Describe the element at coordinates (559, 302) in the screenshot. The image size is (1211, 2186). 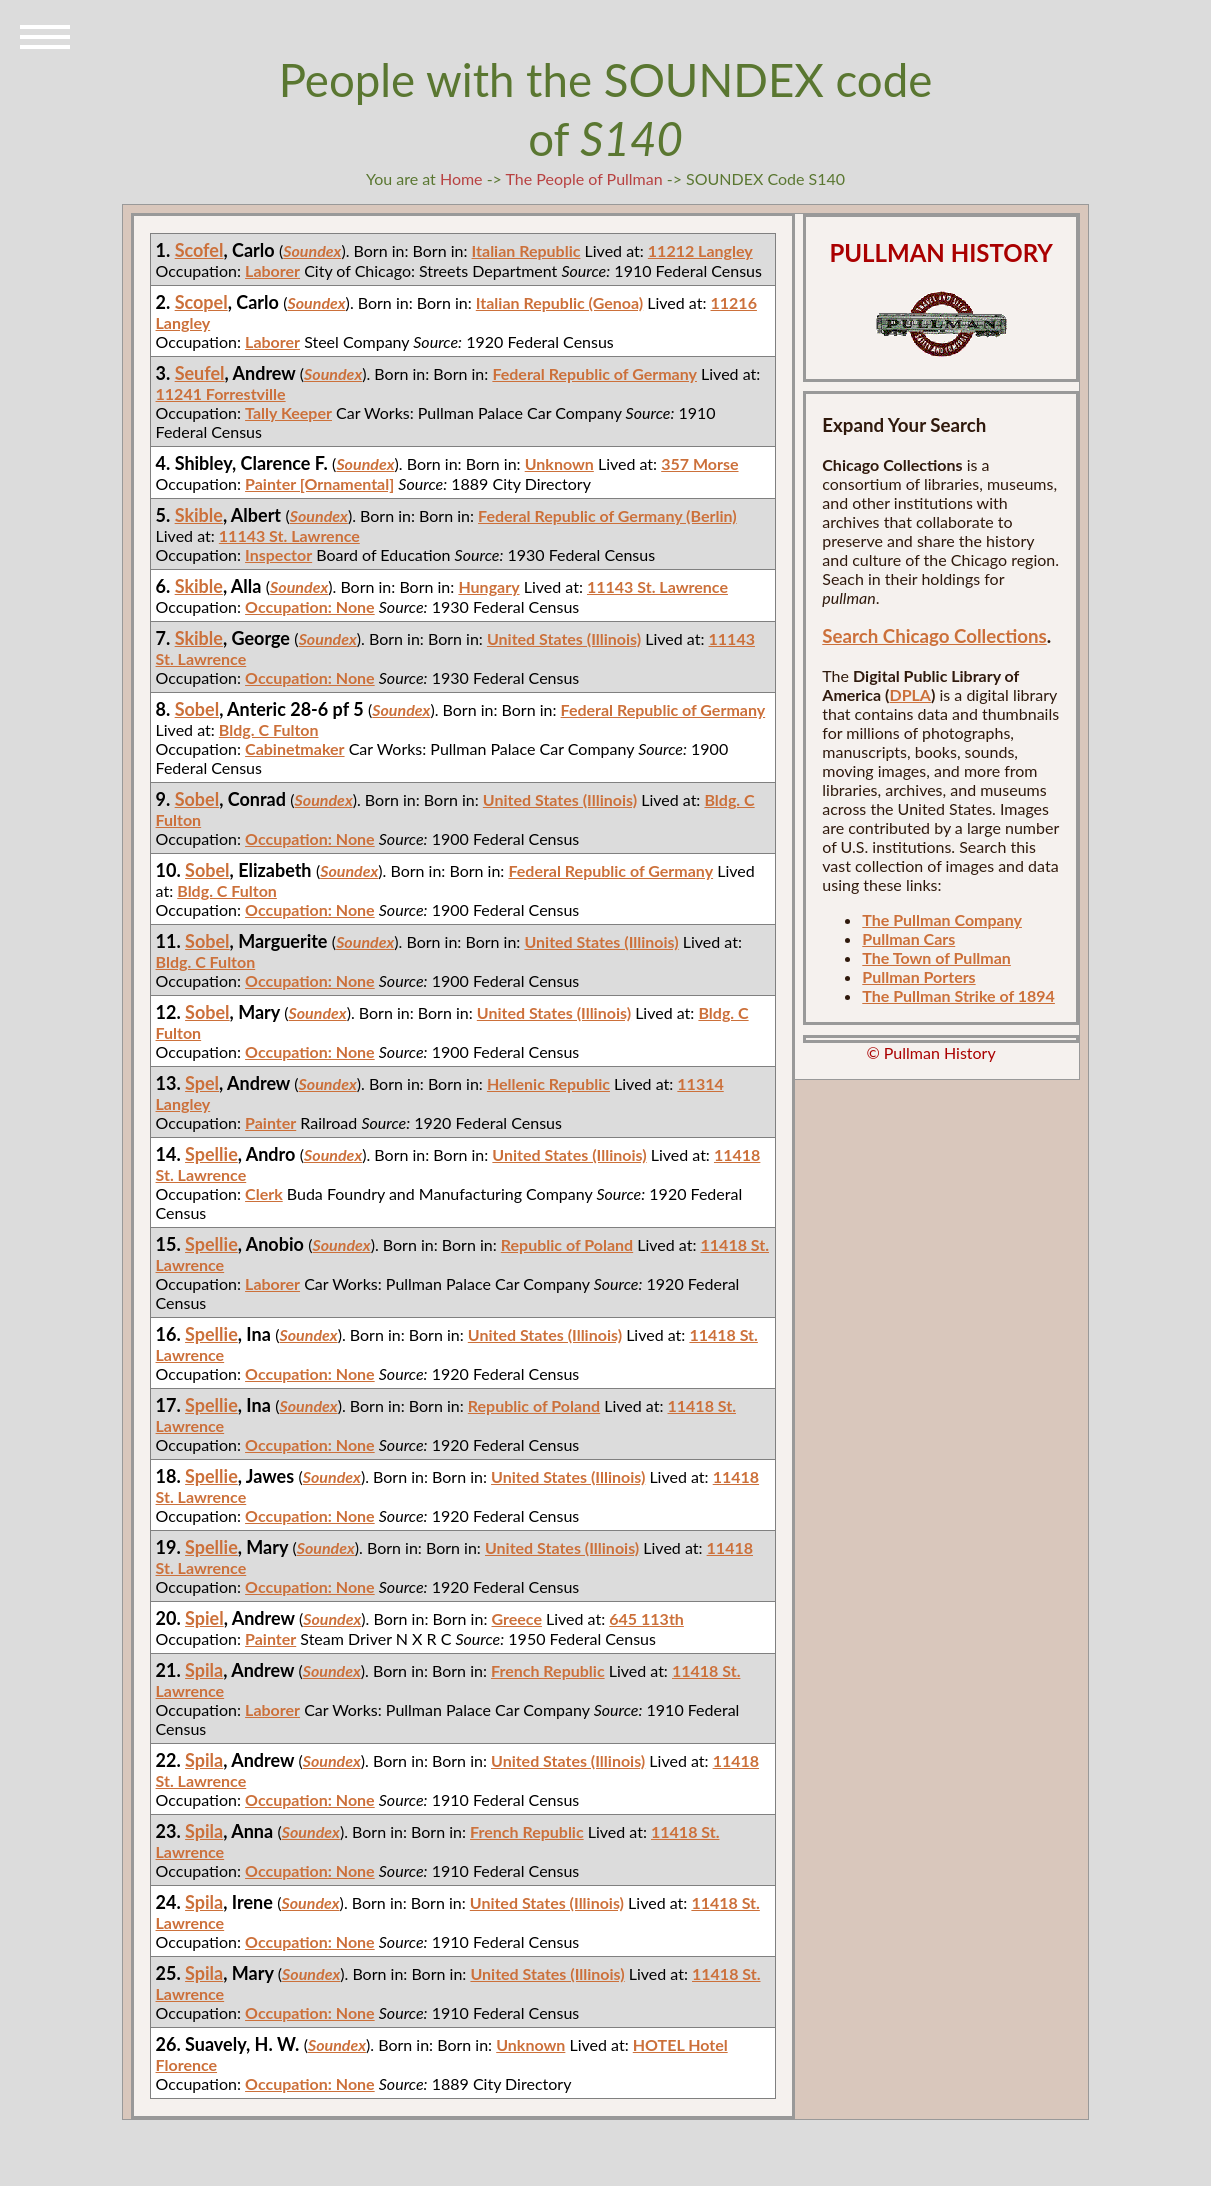
I see `Italian Republic (Genoa)` at that location.